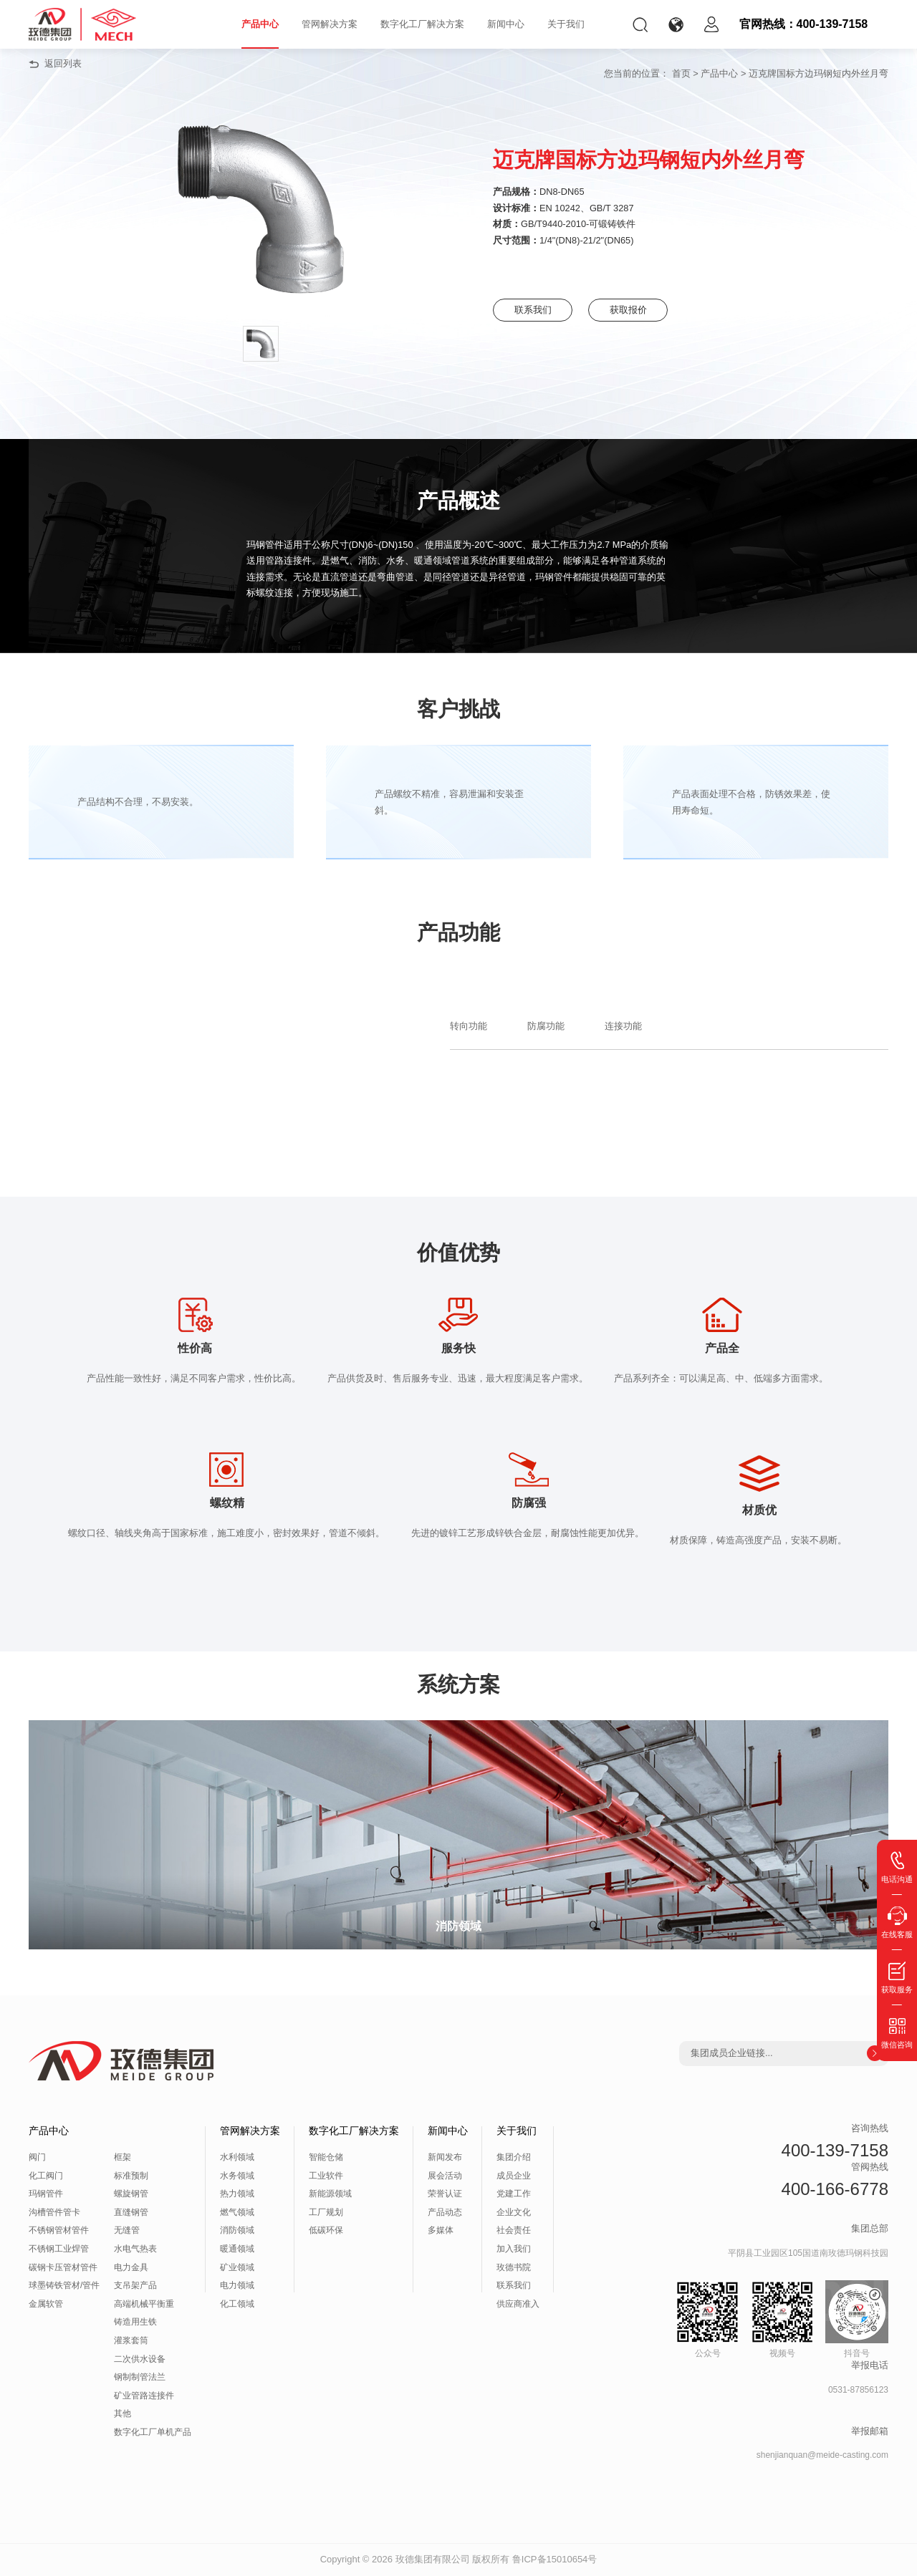  Describe the element at coordinates (59, 2249) in the screenshot. I see `不锈钢工业焊管` at that location.